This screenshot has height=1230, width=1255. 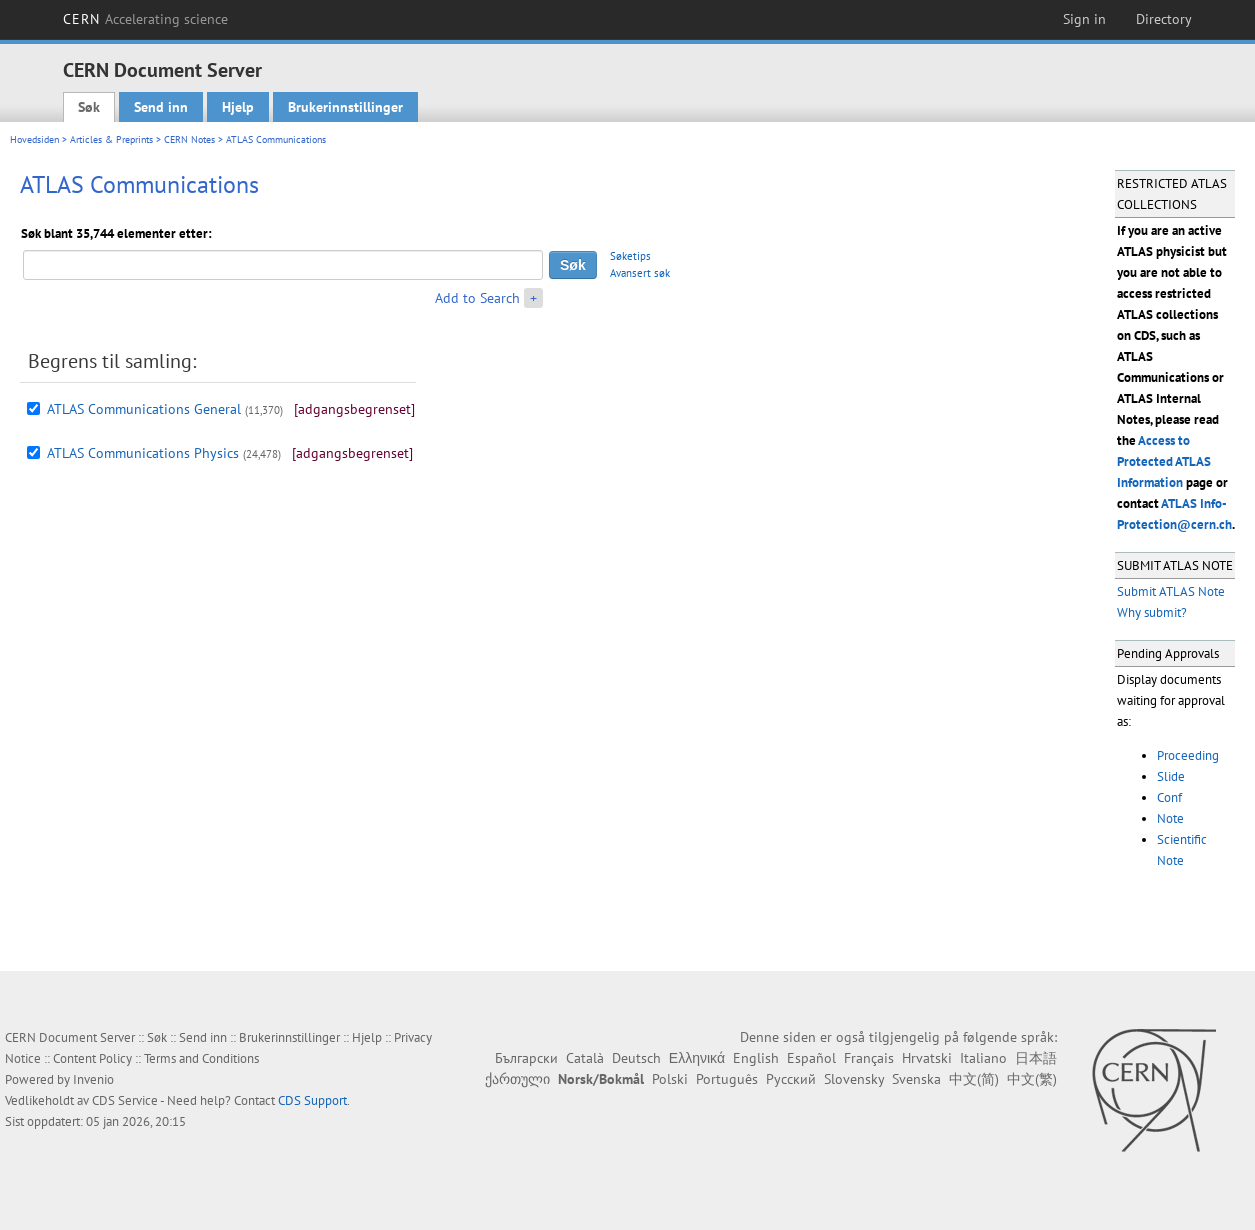 I want to click on 中文(繁), so click(x=1032, y=1079).